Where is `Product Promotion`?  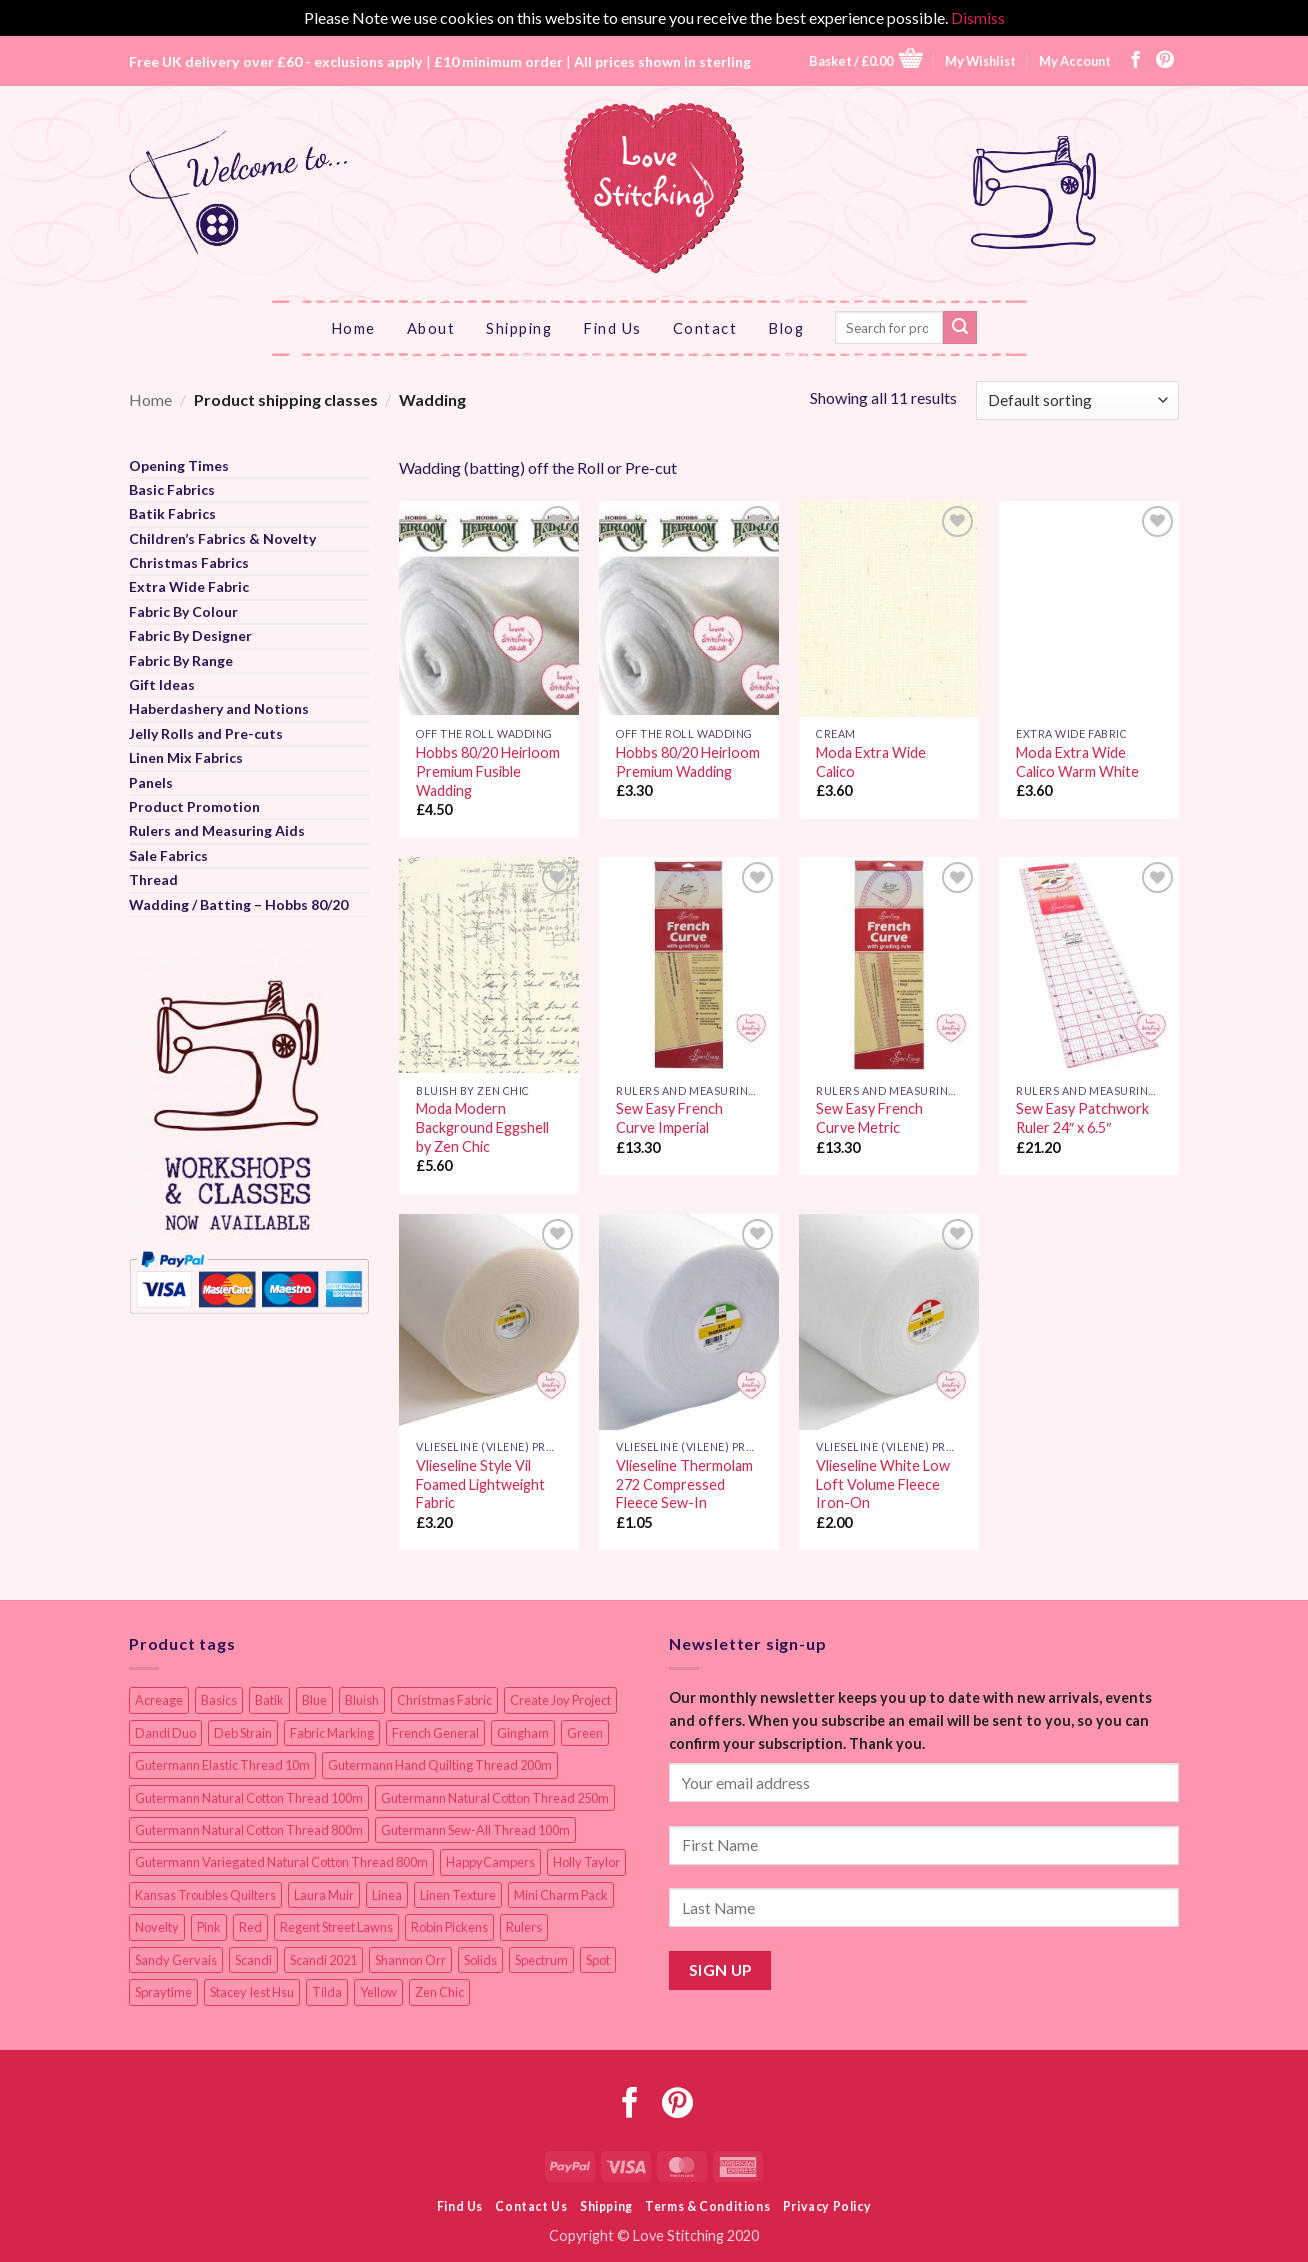
Product Promotion is located at coordinates (194, 806).